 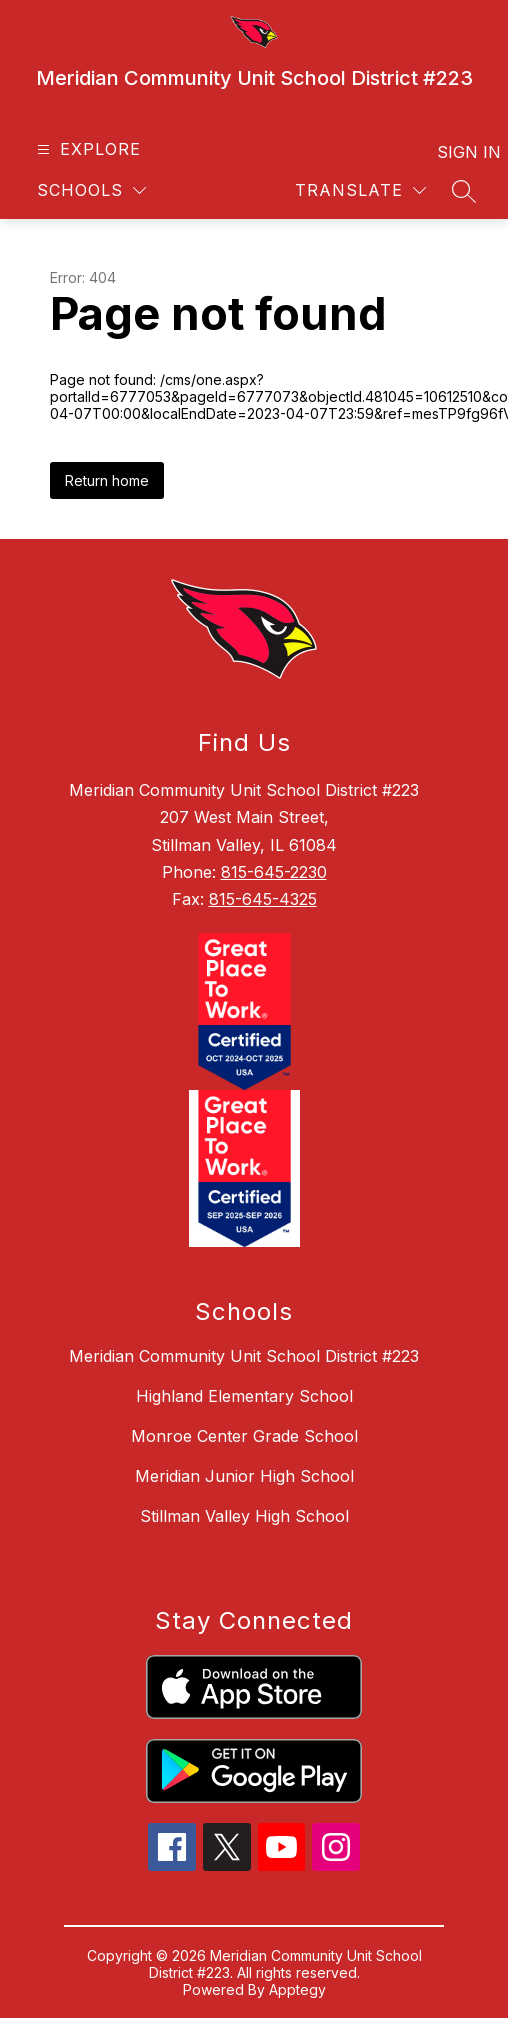 I want to click on 815-645-4325, so click(x=263, y=899).